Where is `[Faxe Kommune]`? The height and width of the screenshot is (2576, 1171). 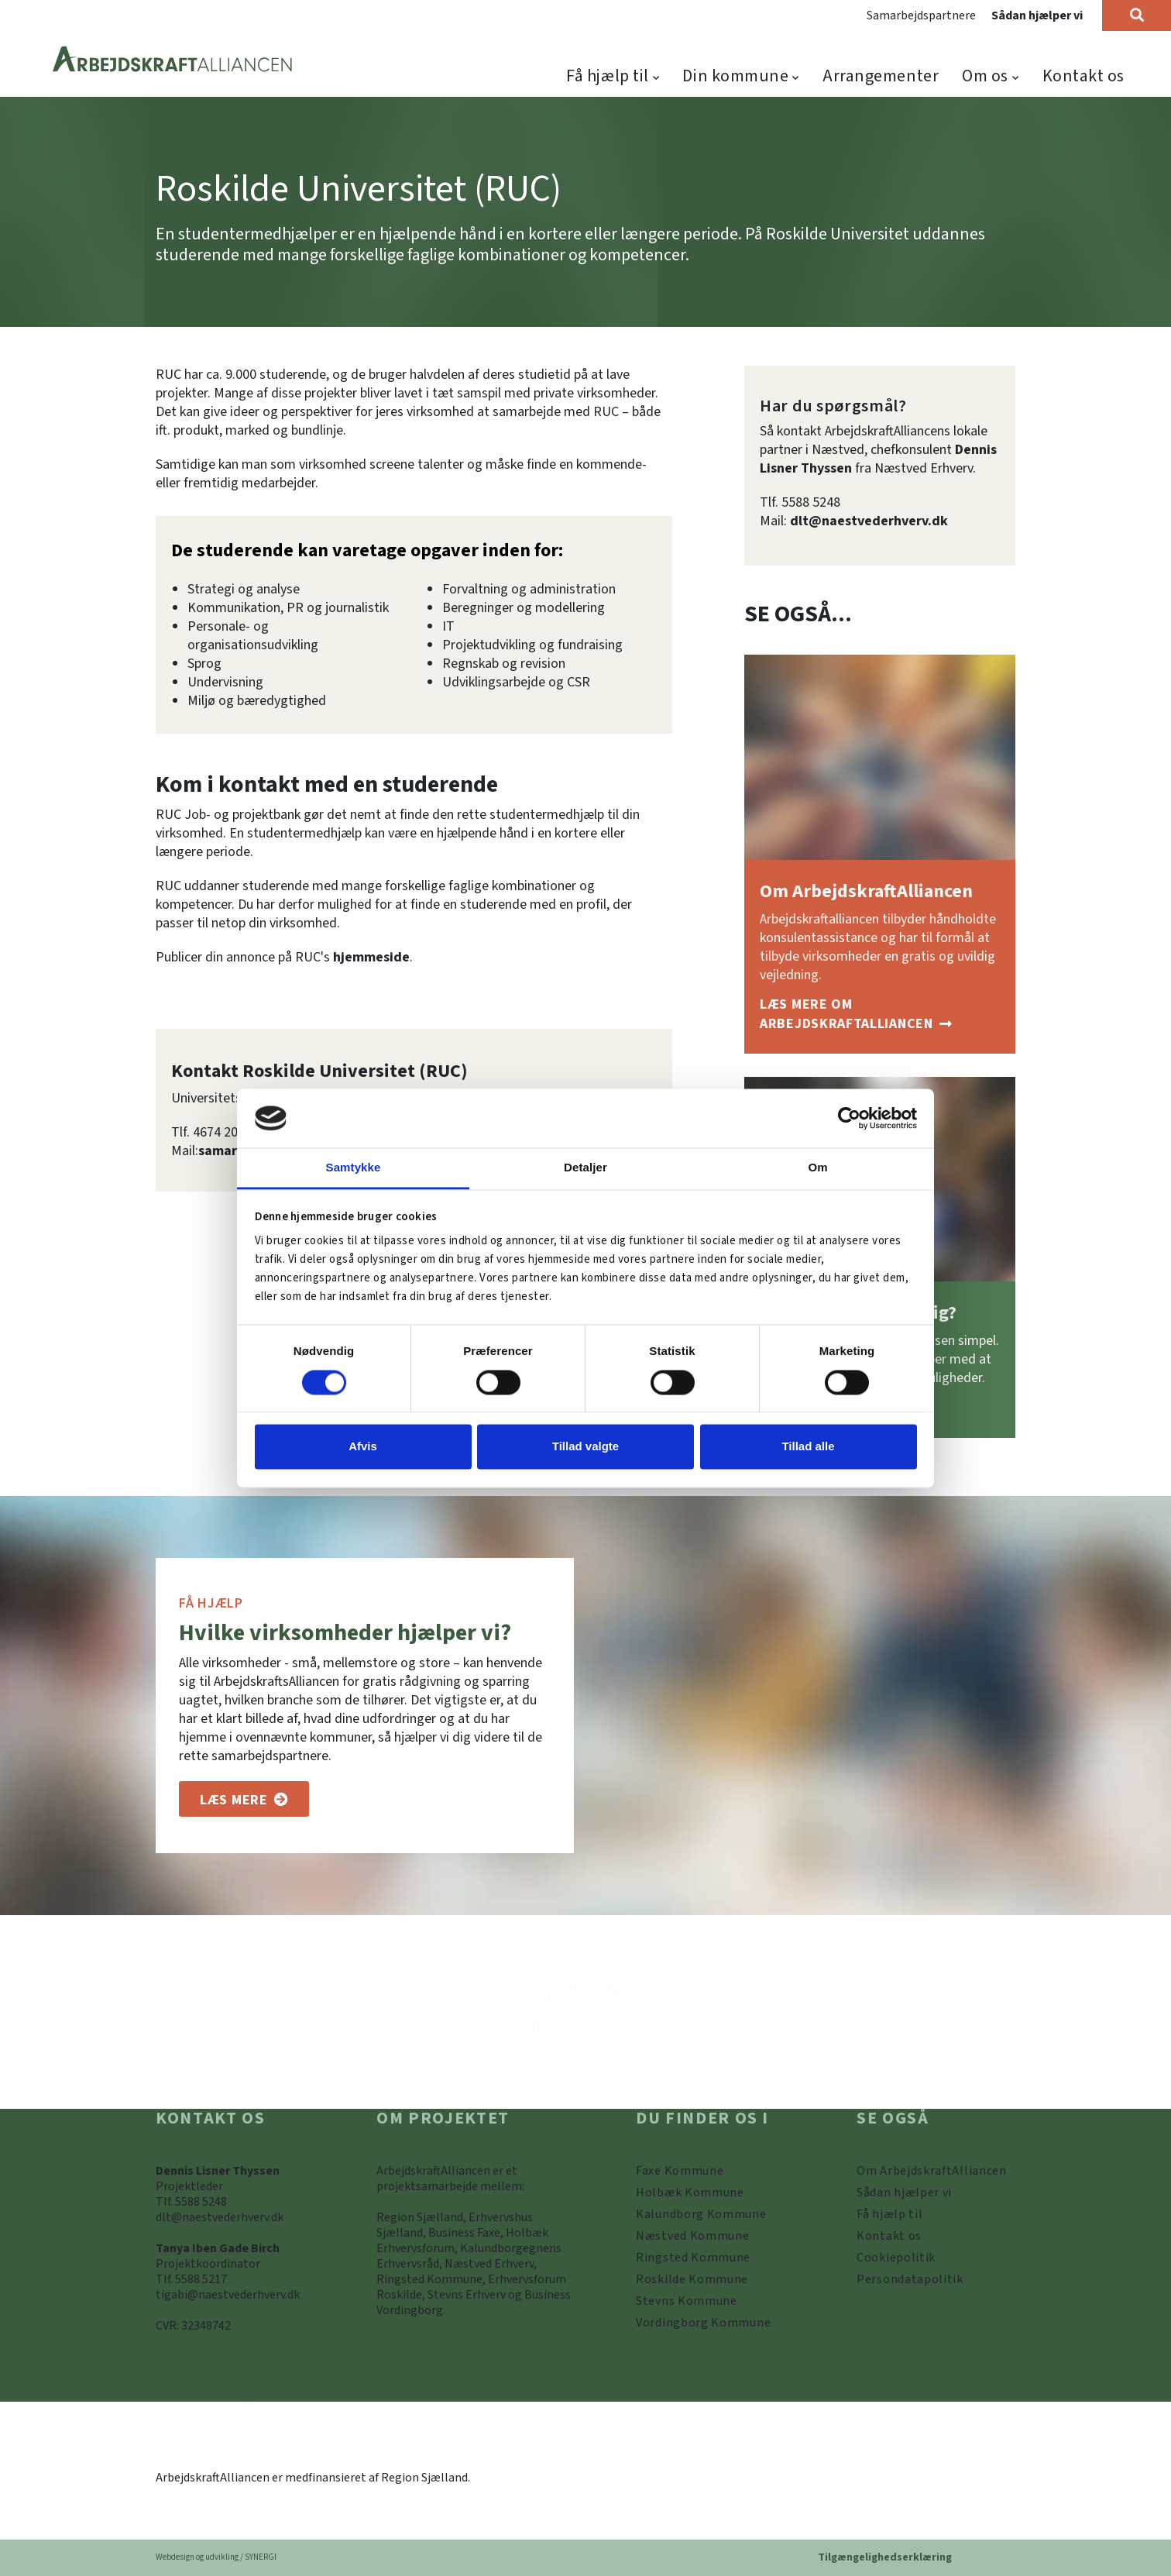
[Faxe Kommune] is located at coordinates (679, 2171).